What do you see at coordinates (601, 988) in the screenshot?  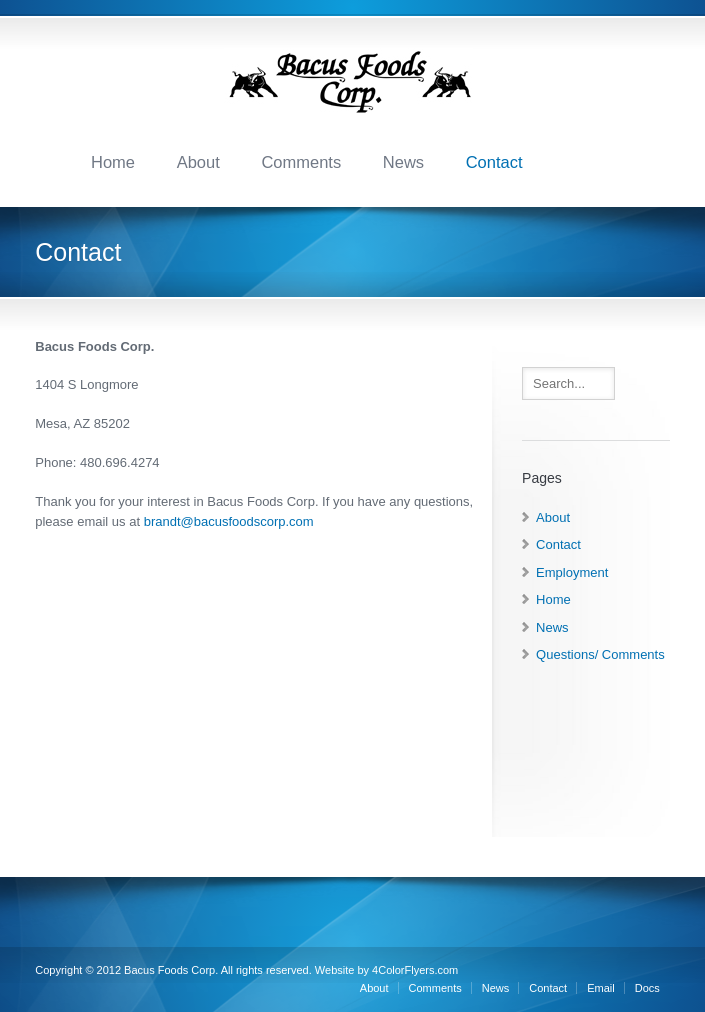 I see `Email` at bounding box center [601, 988].